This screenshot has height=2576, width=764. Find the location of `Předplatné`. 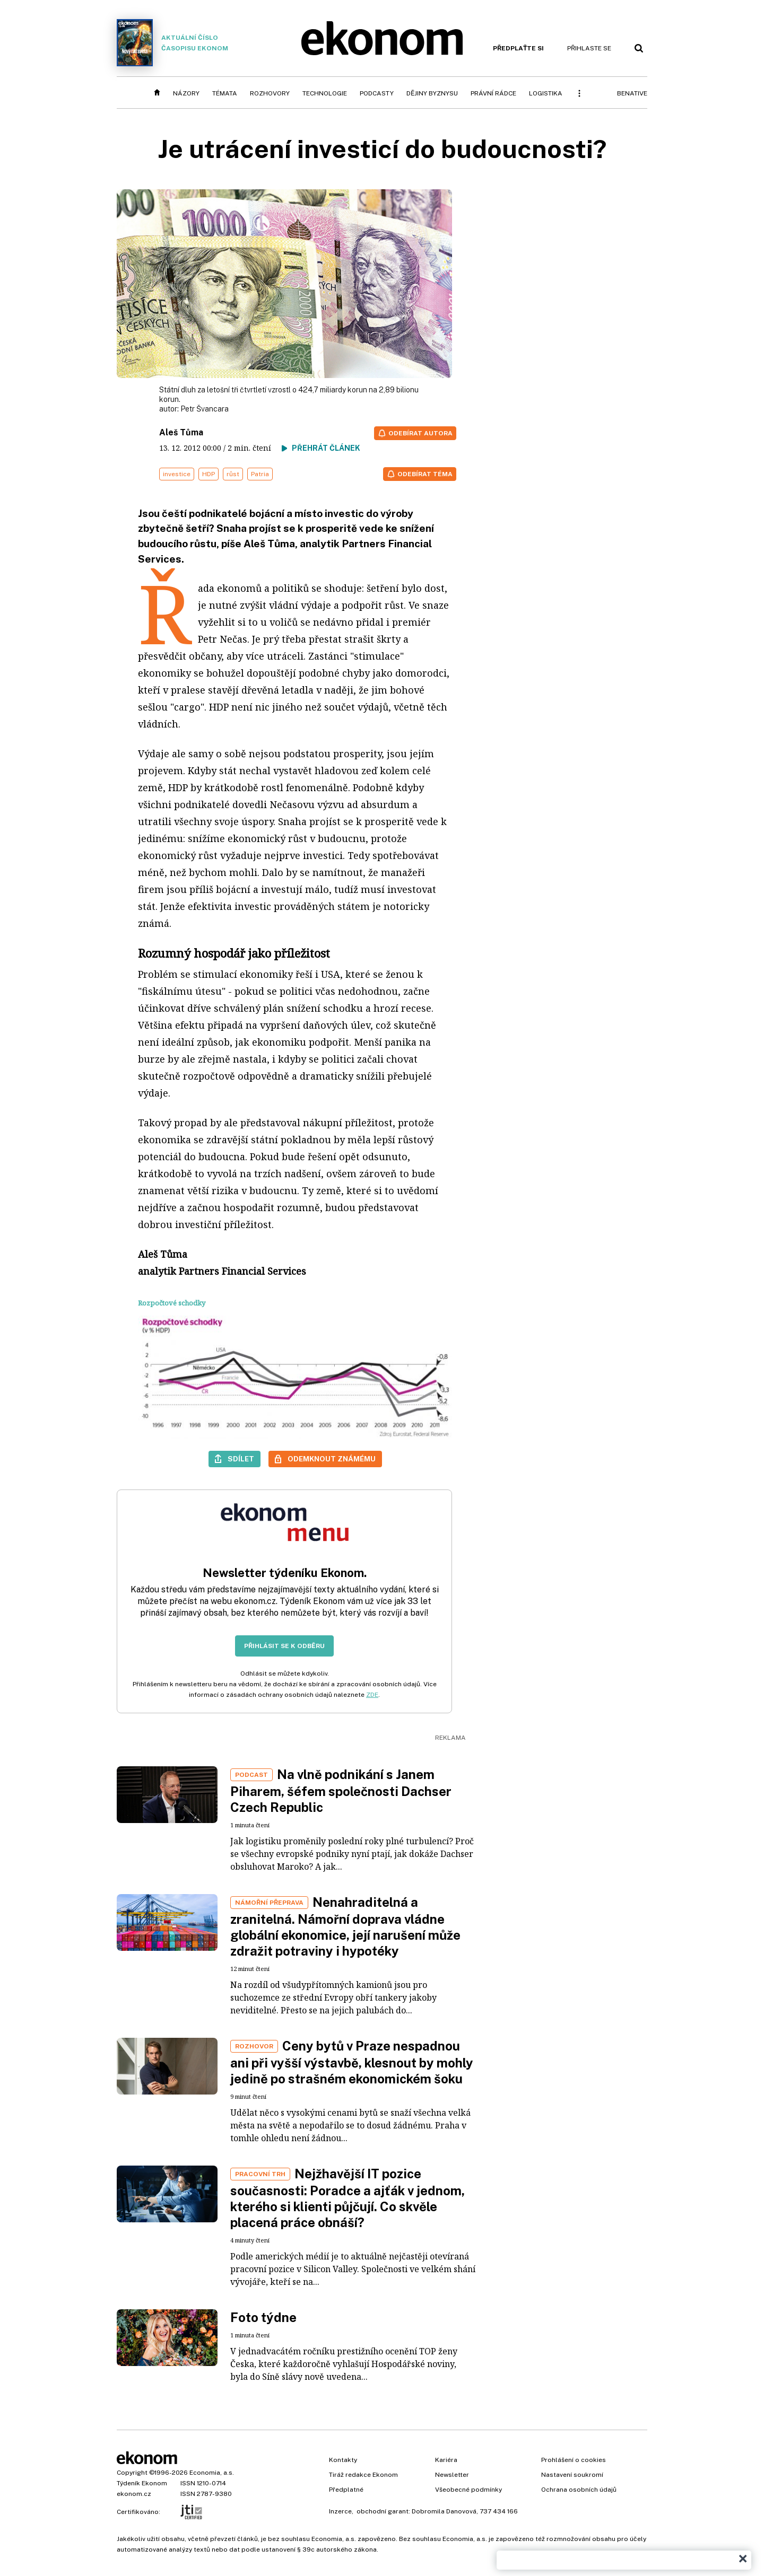

Předplatné is located at coordinates (346, 2489).